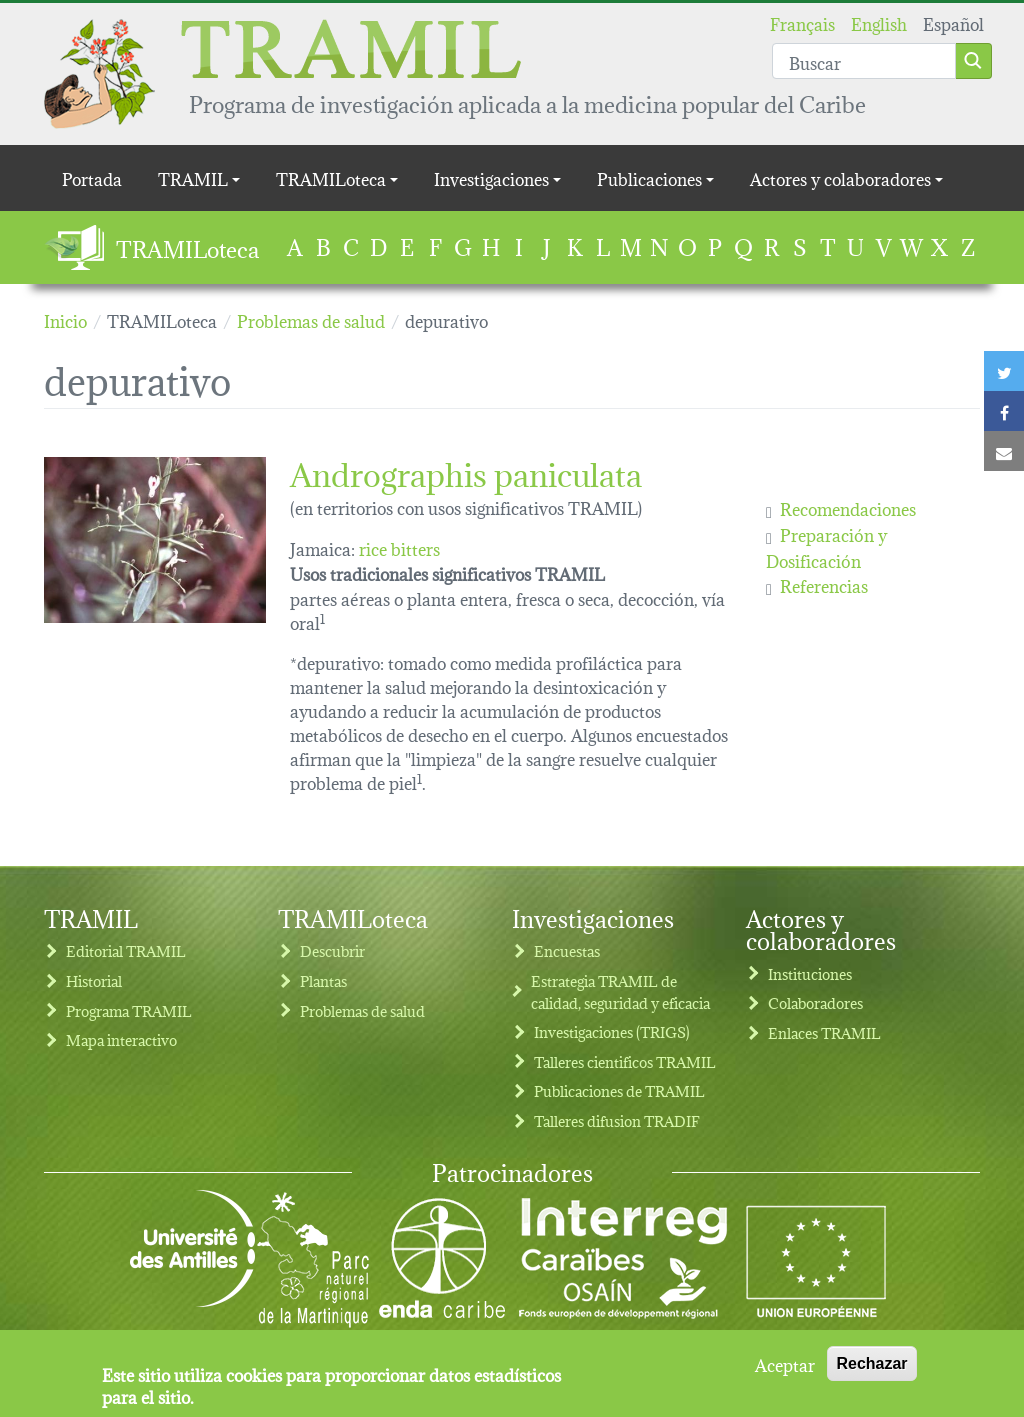 The width and height of the screenshot is (1024, 1417). I want to click on English, so click(879, 22).